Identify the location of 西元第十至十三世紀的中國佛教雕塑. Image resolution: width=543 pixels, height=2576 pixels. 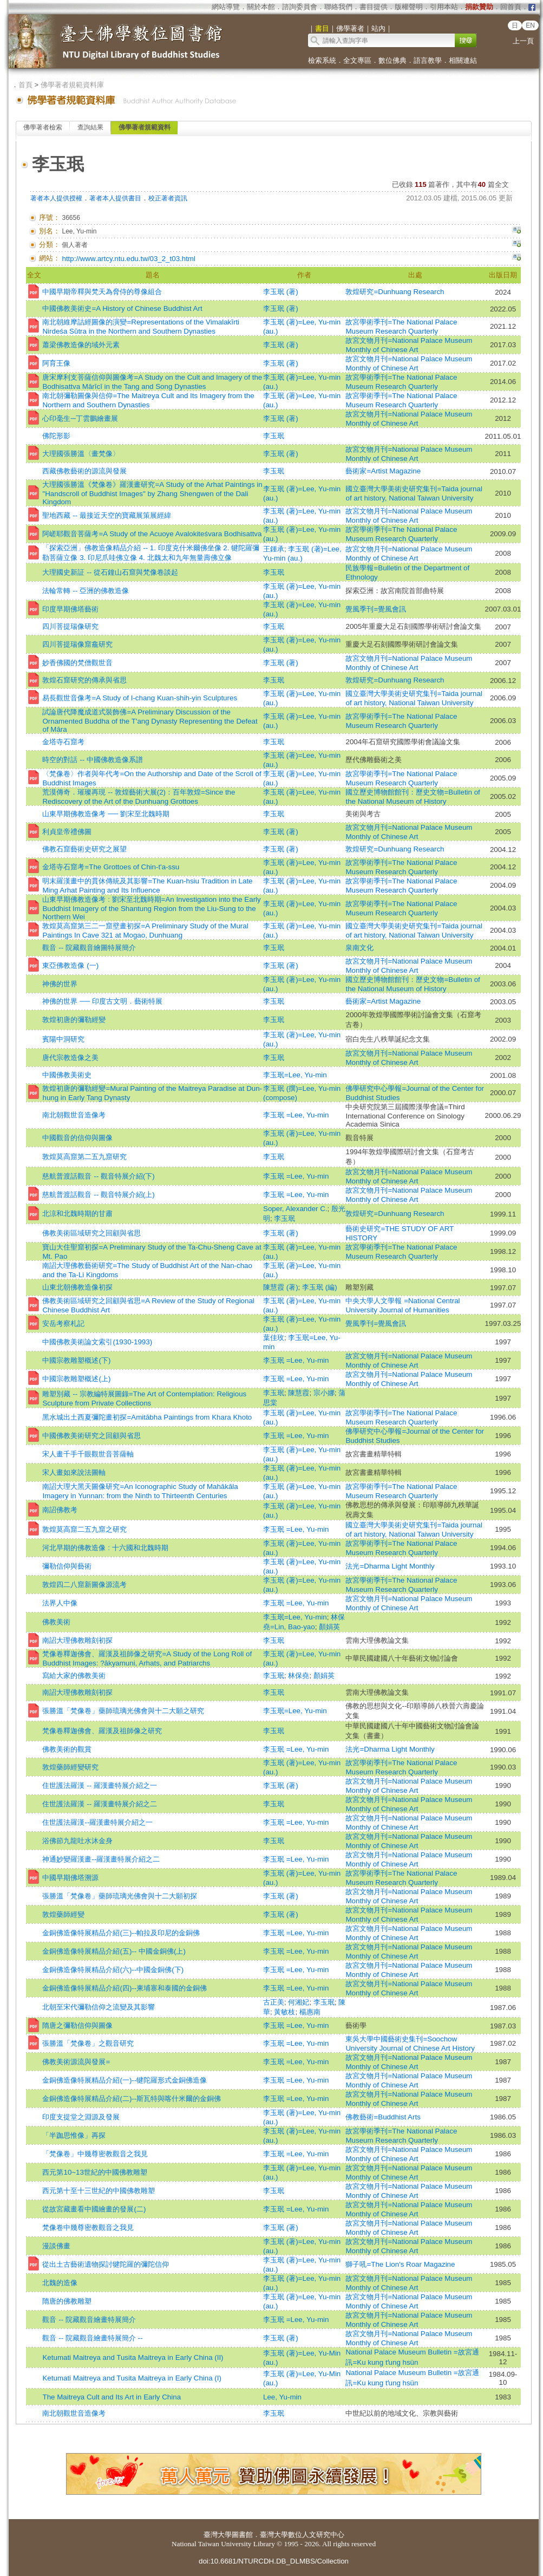
(98, 2191).